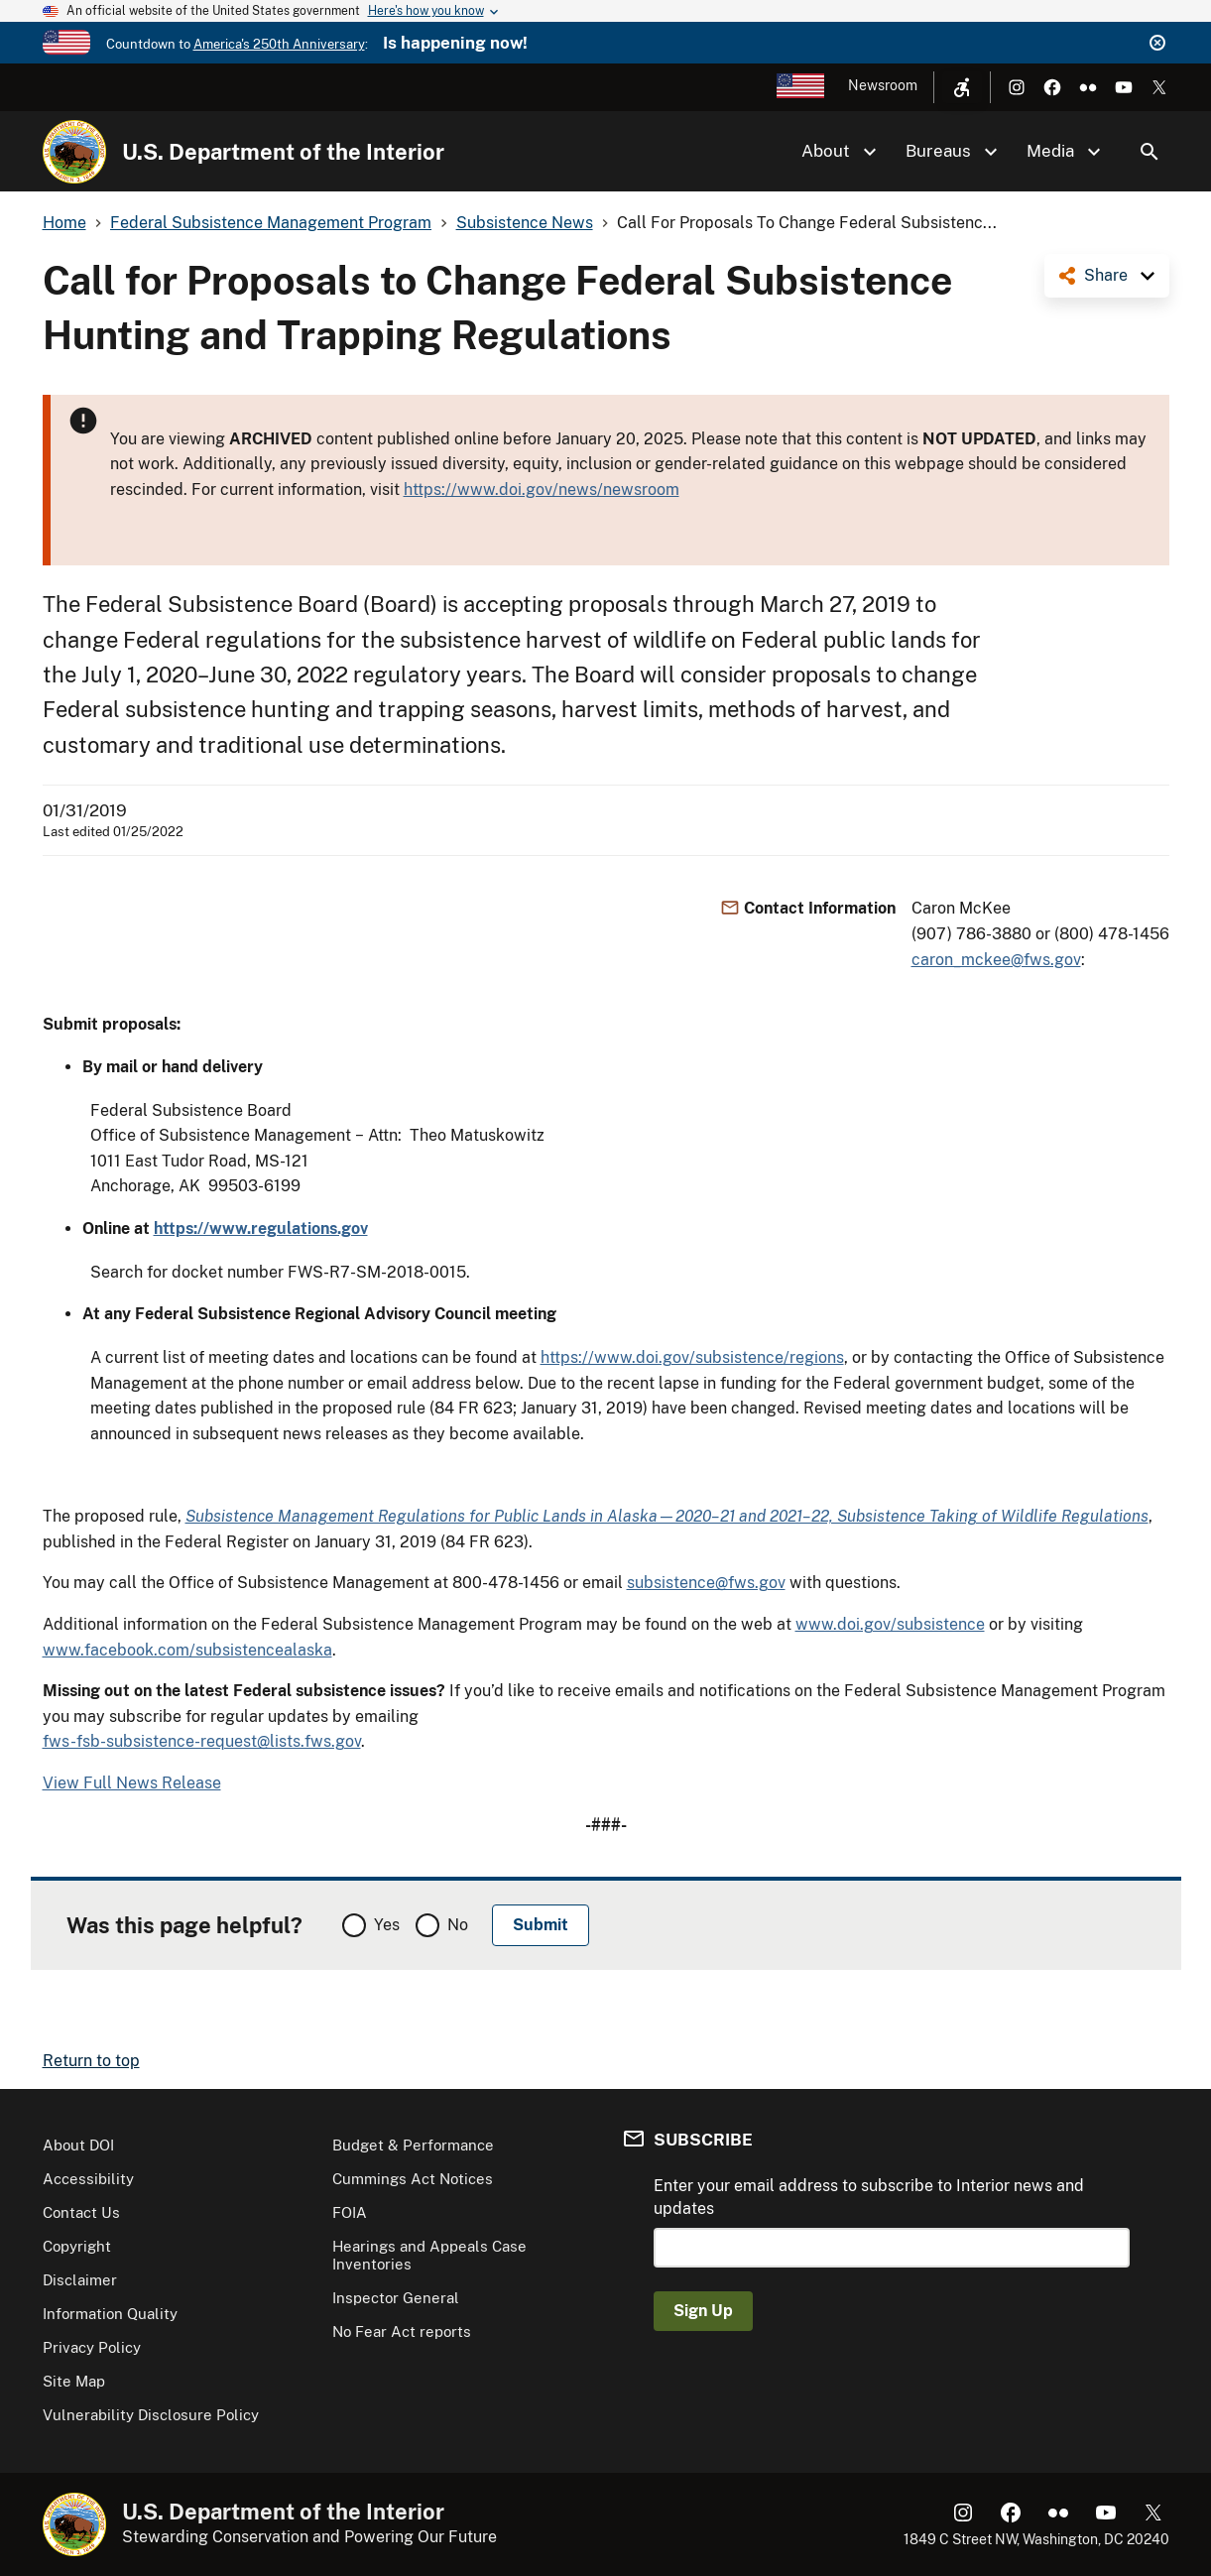 The height and width of the screenshot is (2576, 1211). I want to click on Privacy Policy, so click(92, 2347).